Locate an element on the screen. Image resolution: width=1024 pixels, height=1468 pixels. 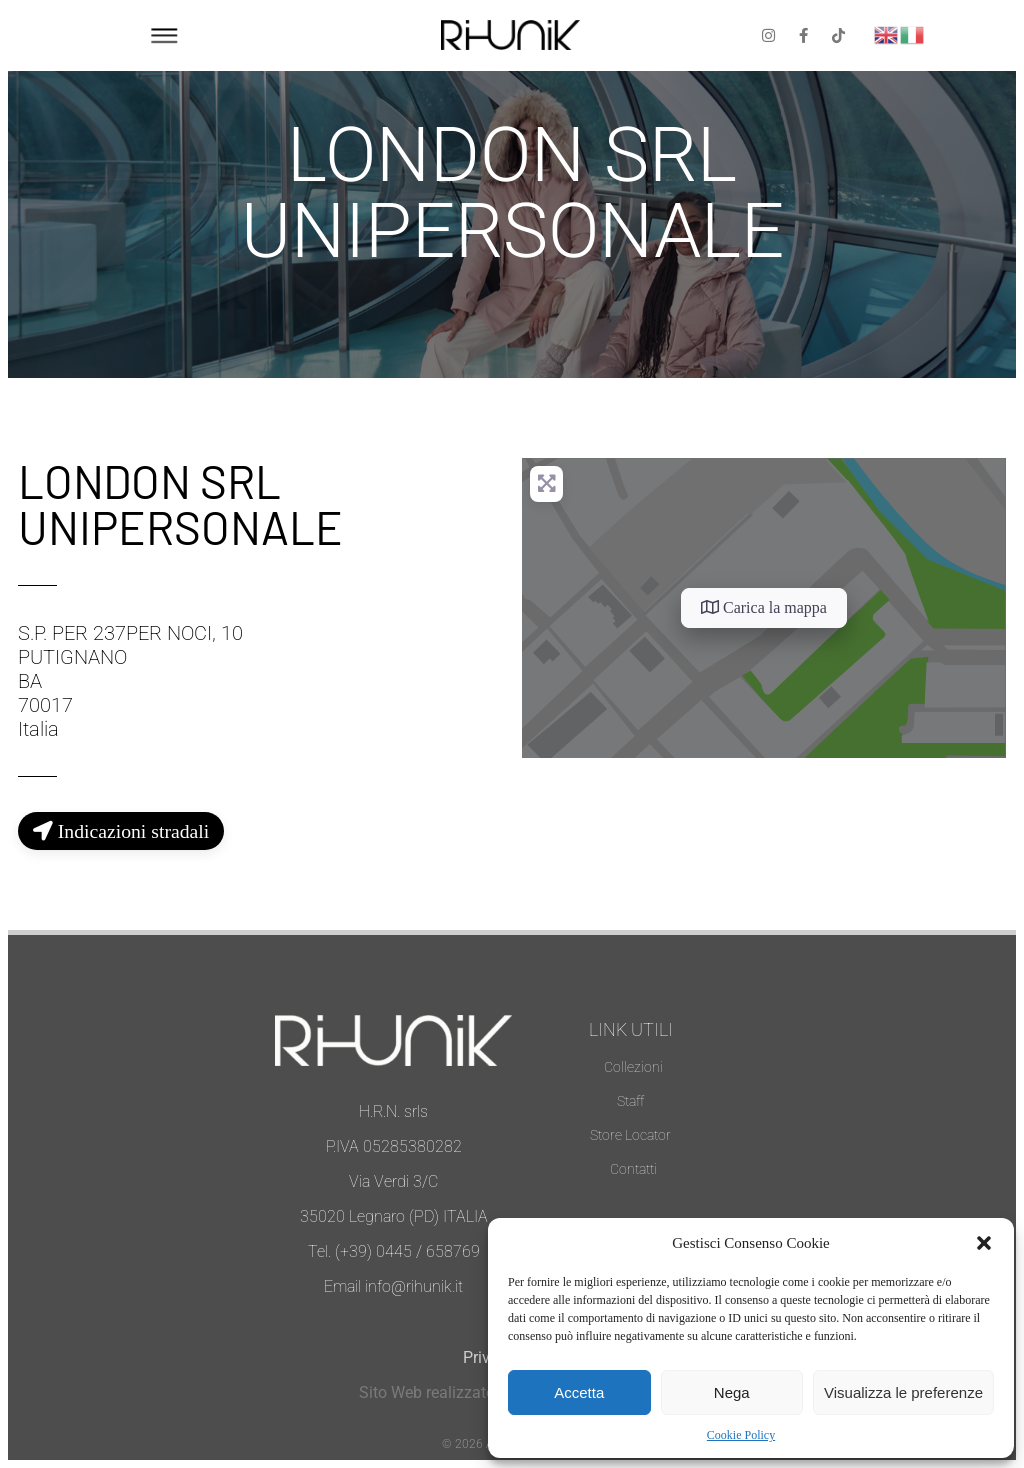
Accetta is located at coordinates (579, 1392).